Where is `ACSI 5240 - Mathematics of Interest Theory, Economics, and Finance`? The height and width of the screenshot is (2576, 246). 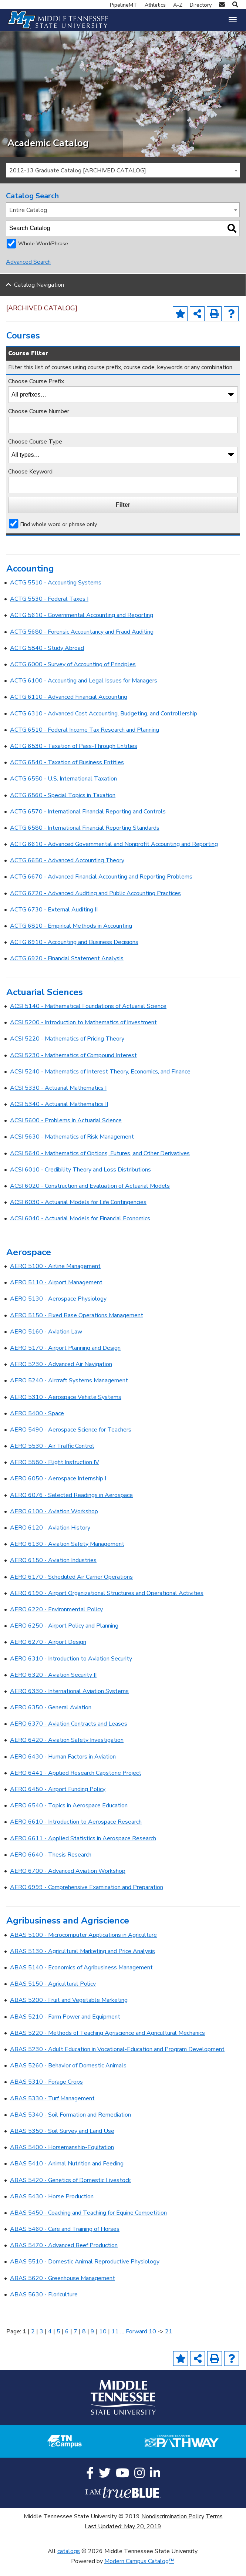 ACSI 5240 - Mathematics of Interest Theory, Economics, and Finance is located at coordinates (100, 1081).